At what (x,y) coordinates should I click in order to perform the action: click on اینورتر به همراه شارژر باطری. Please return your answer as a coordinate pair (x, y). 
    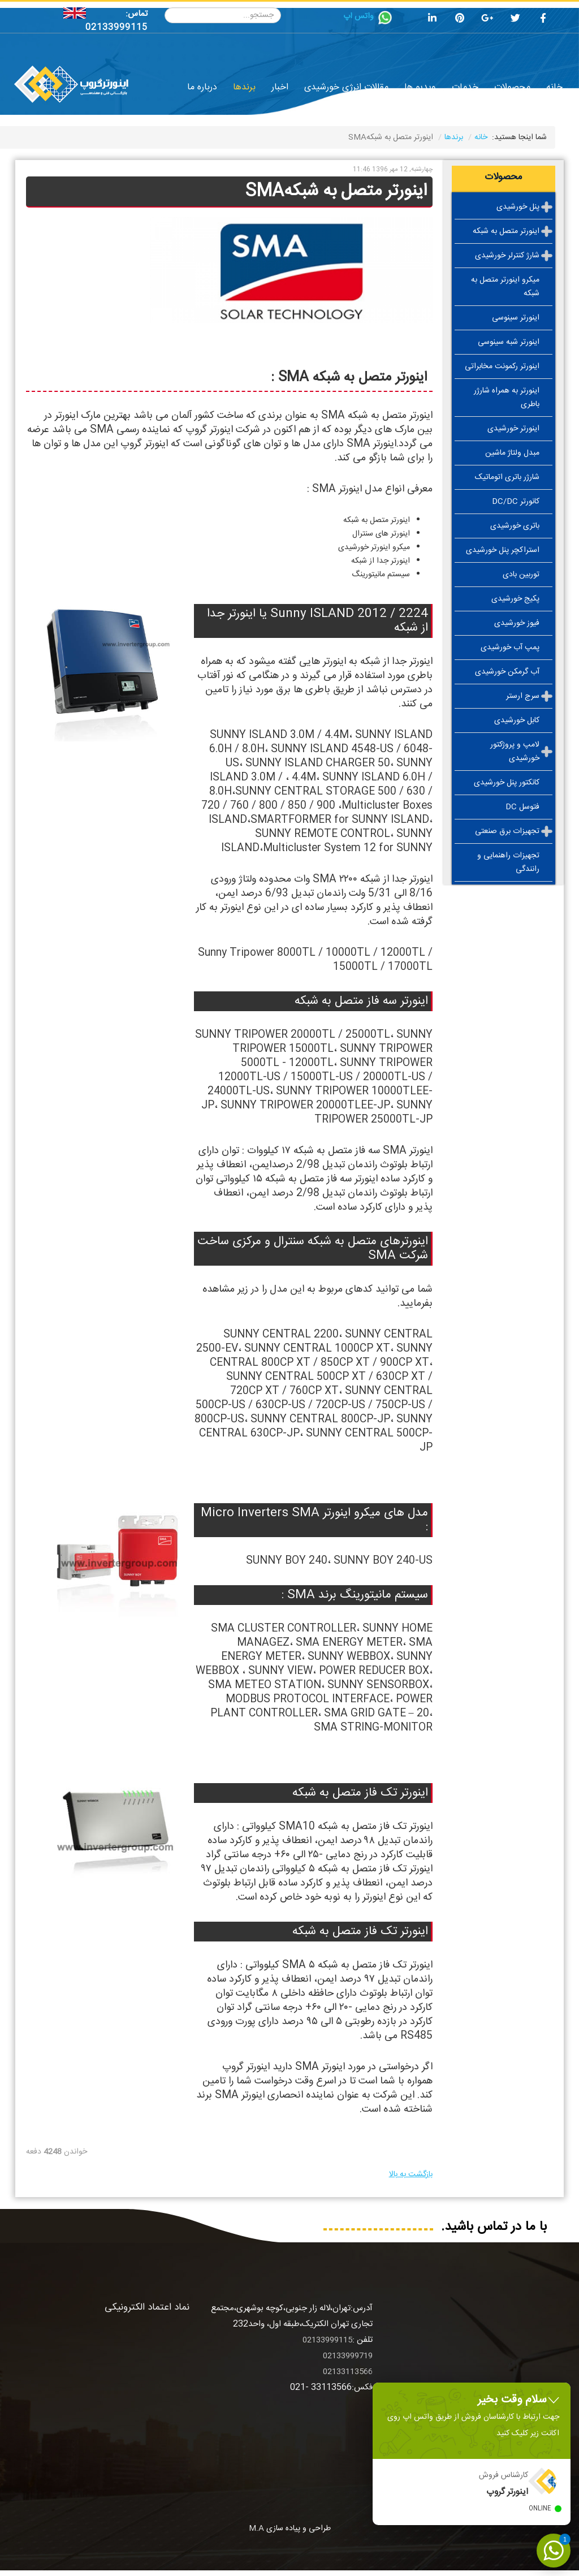
    Looking at the image, I should click on (506, 397).